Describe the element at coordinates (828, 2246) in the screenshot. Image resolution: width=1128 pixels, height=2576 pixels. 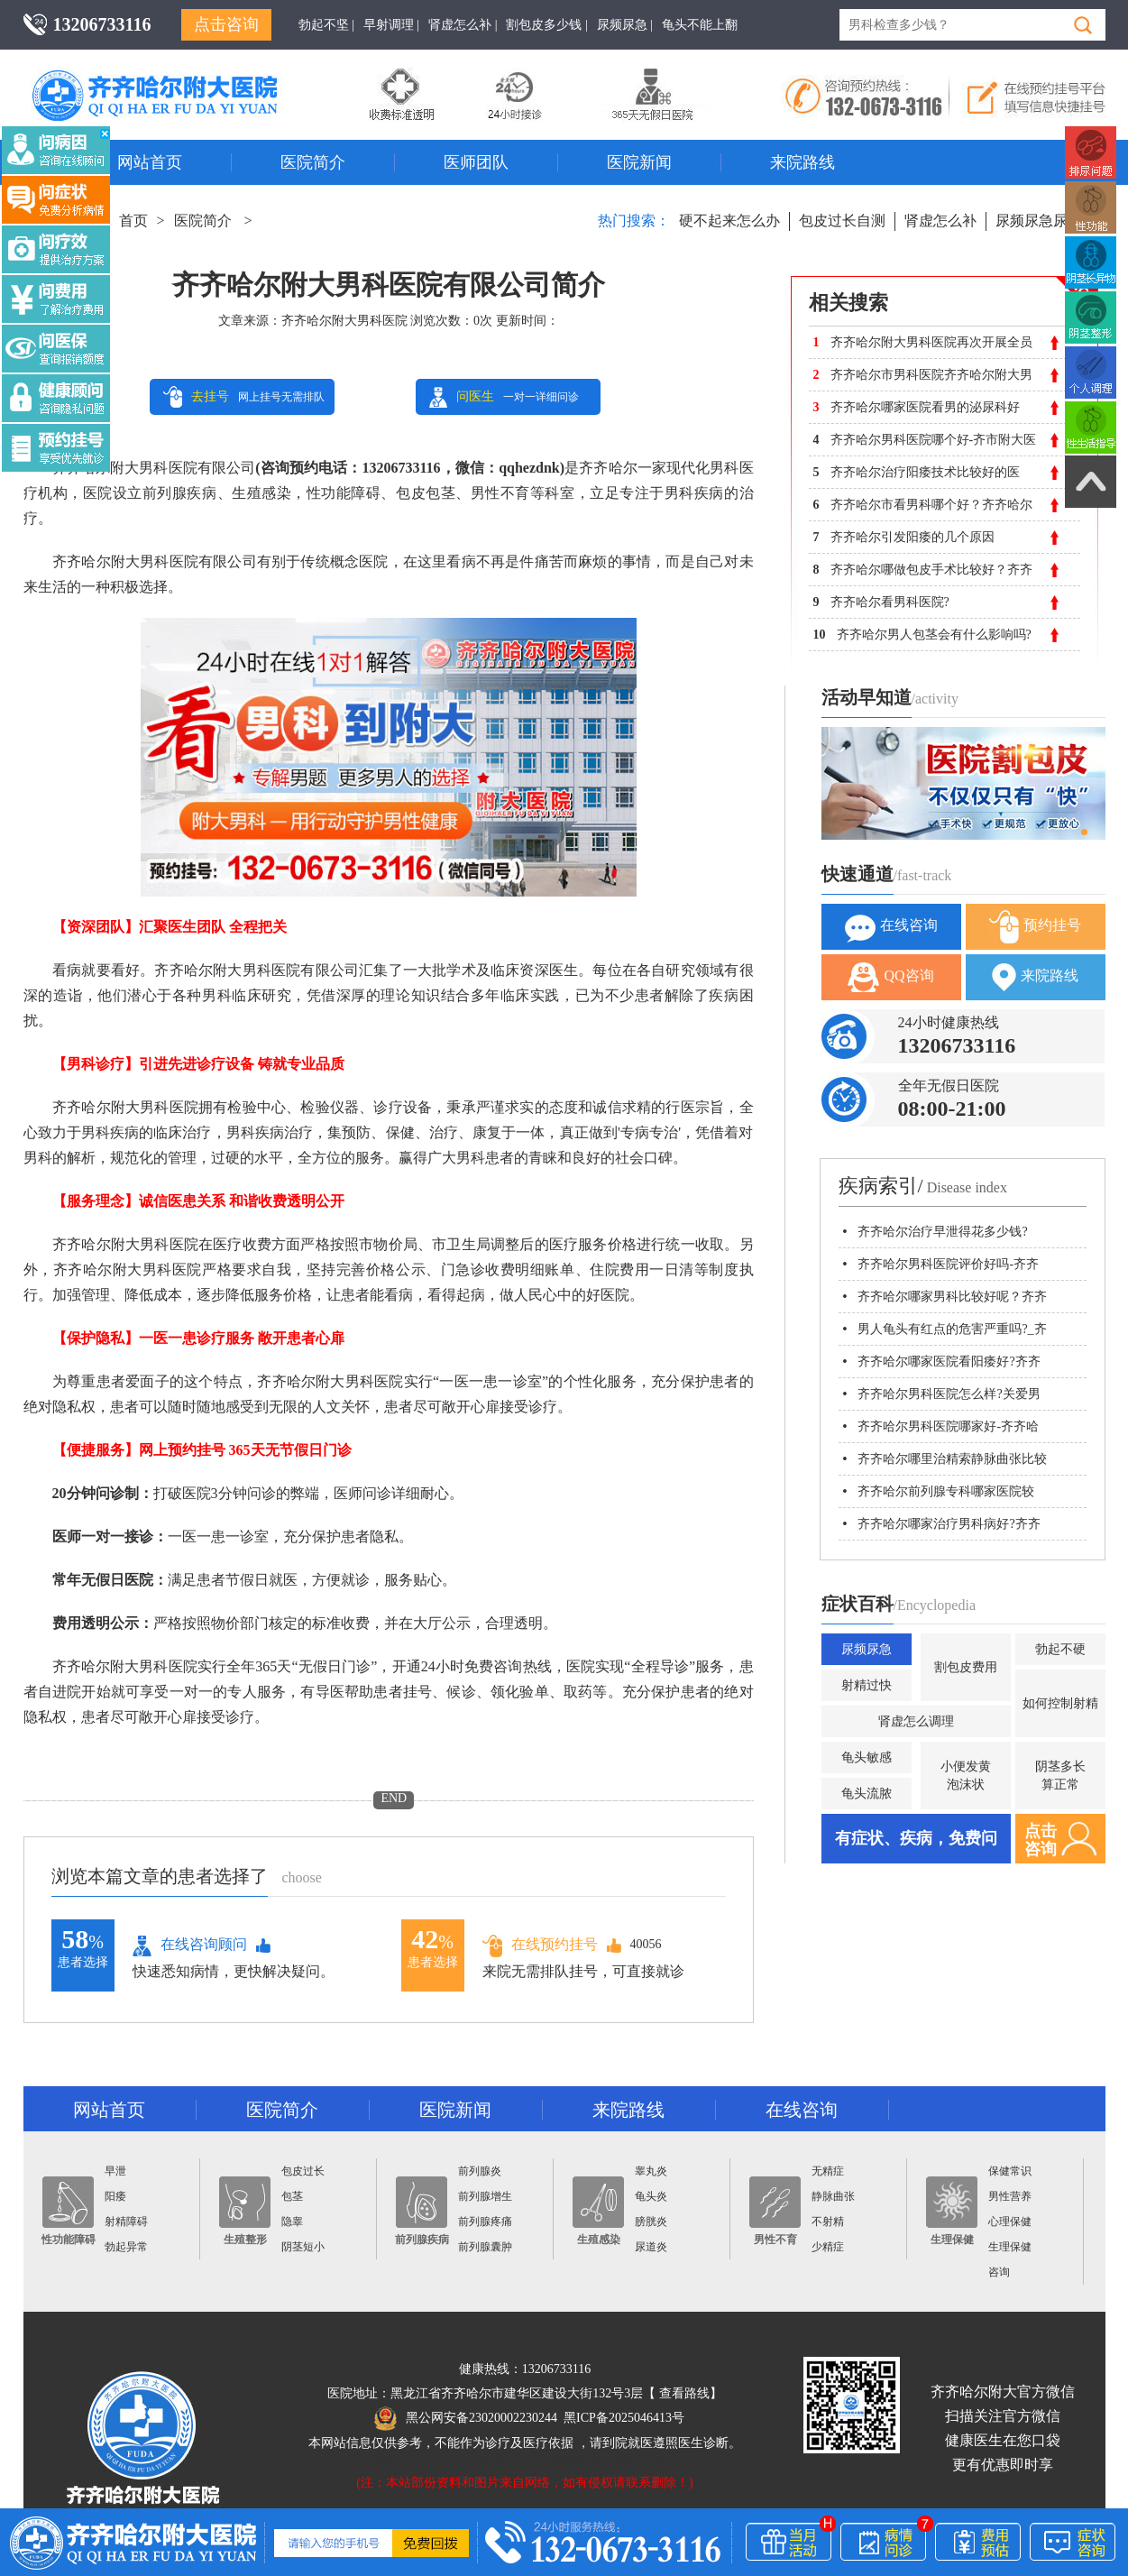
I see `少精症` at that location.